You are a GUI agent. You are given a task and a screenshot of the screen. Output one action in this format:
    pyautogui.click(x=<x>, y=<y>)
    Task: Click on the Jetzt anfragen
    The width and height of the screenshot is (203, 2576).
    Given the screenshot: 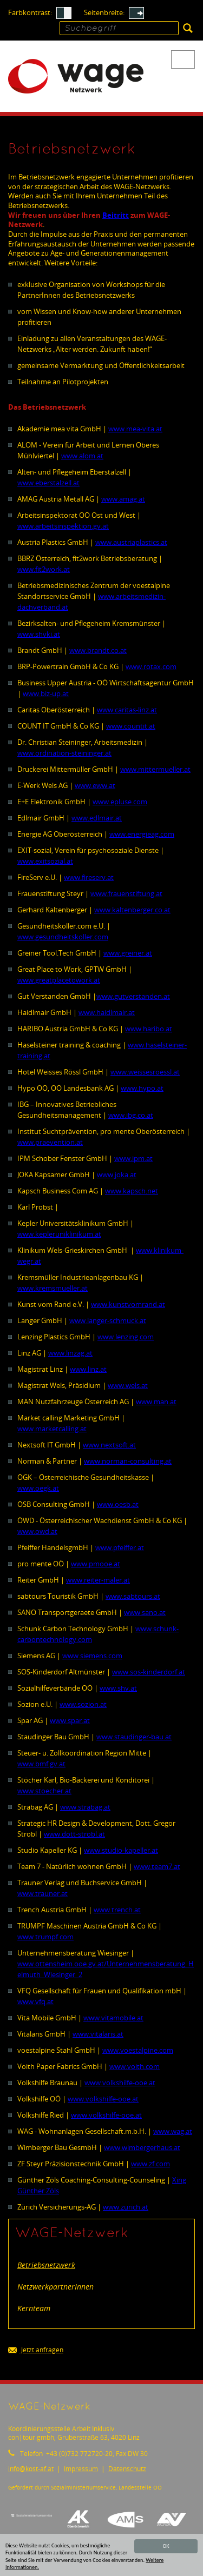 What is the action you would take?
    pyautogui.click(x=35, y=2350)
    